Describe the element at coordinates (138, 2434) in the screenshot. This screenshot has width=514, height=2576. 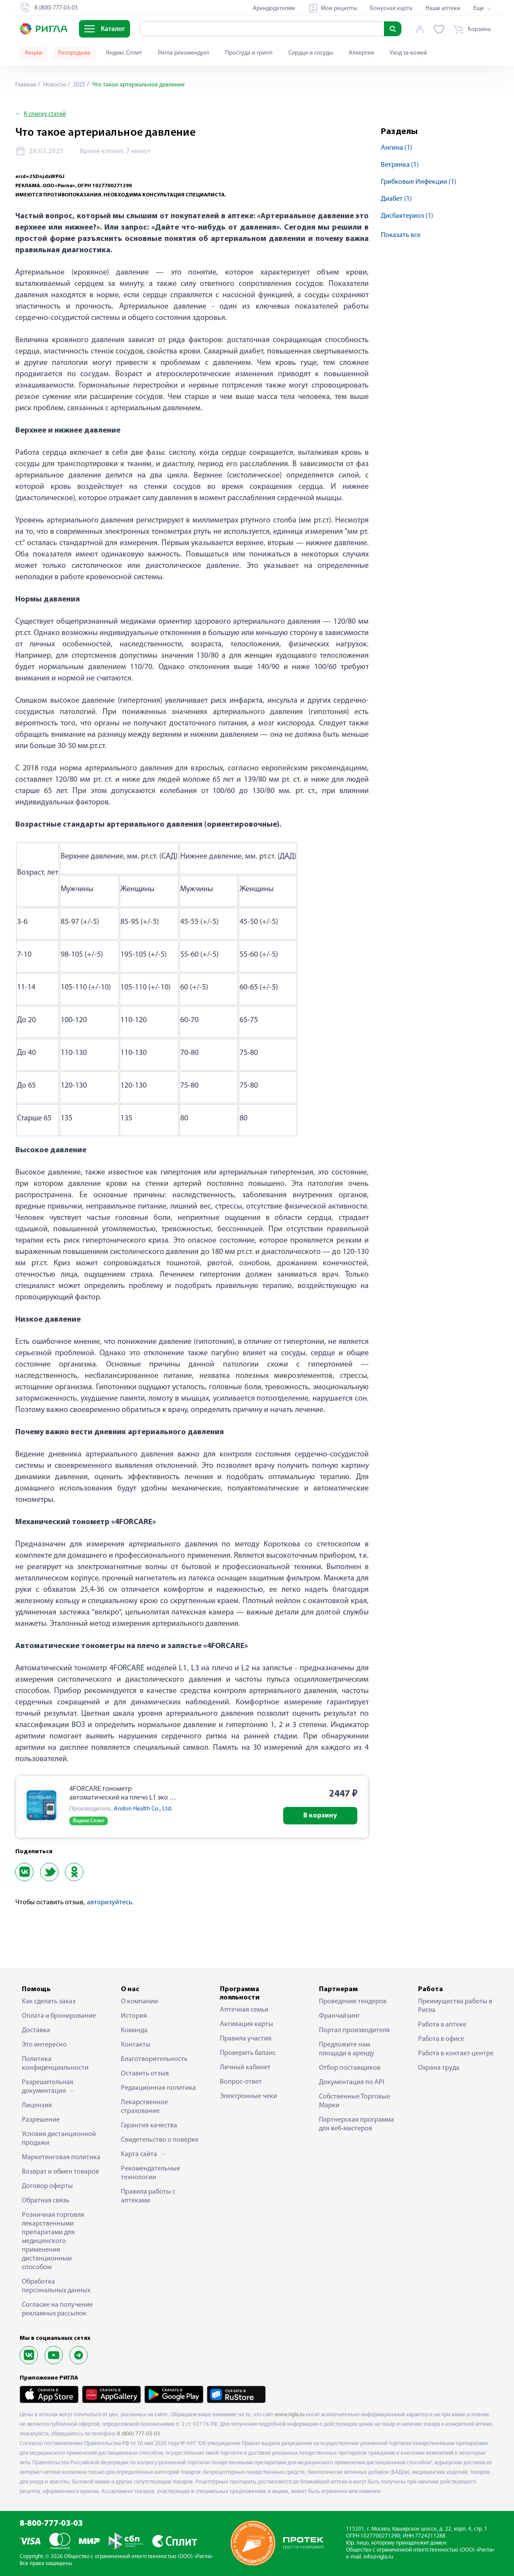
I see `8 (800) 777-03-03` at that location.